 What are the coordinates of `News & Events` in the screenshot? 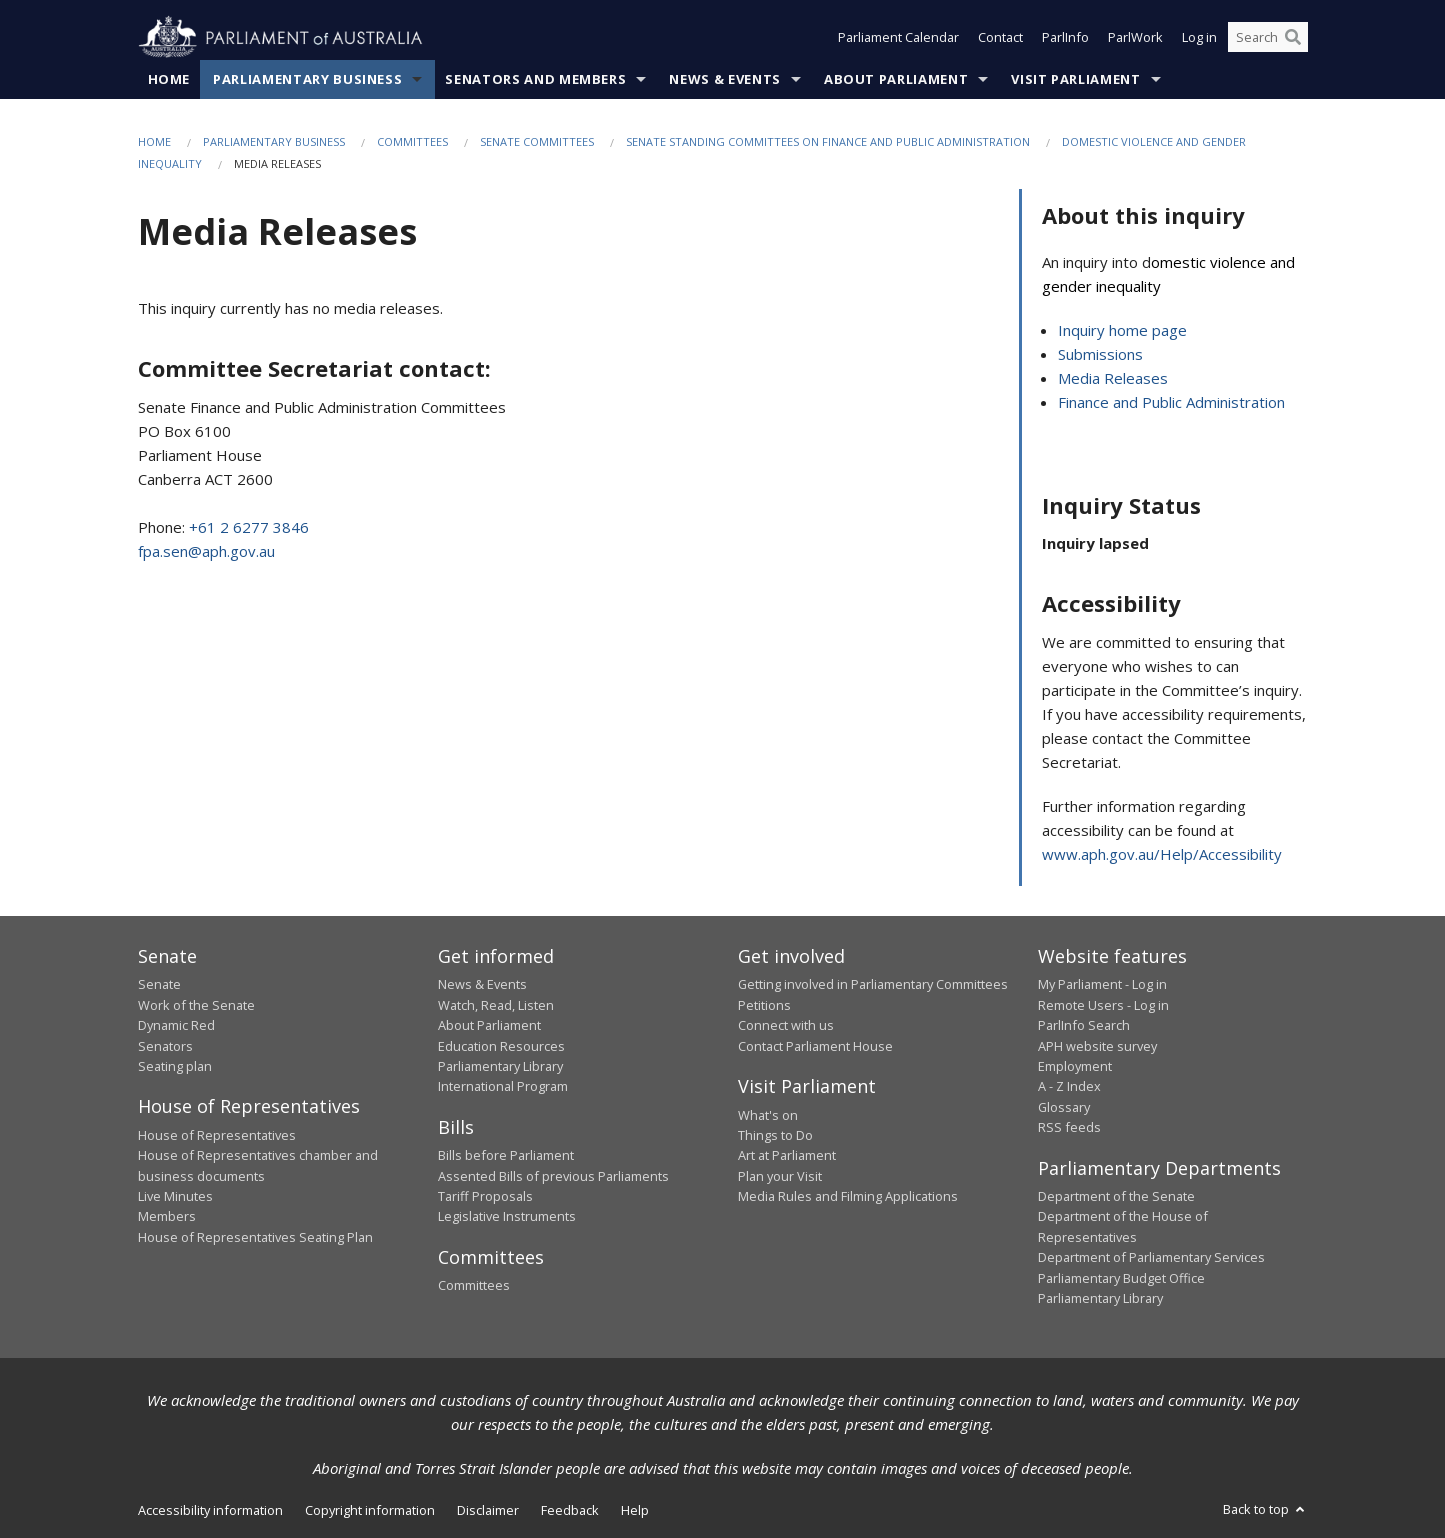 It's located at (724, 79).